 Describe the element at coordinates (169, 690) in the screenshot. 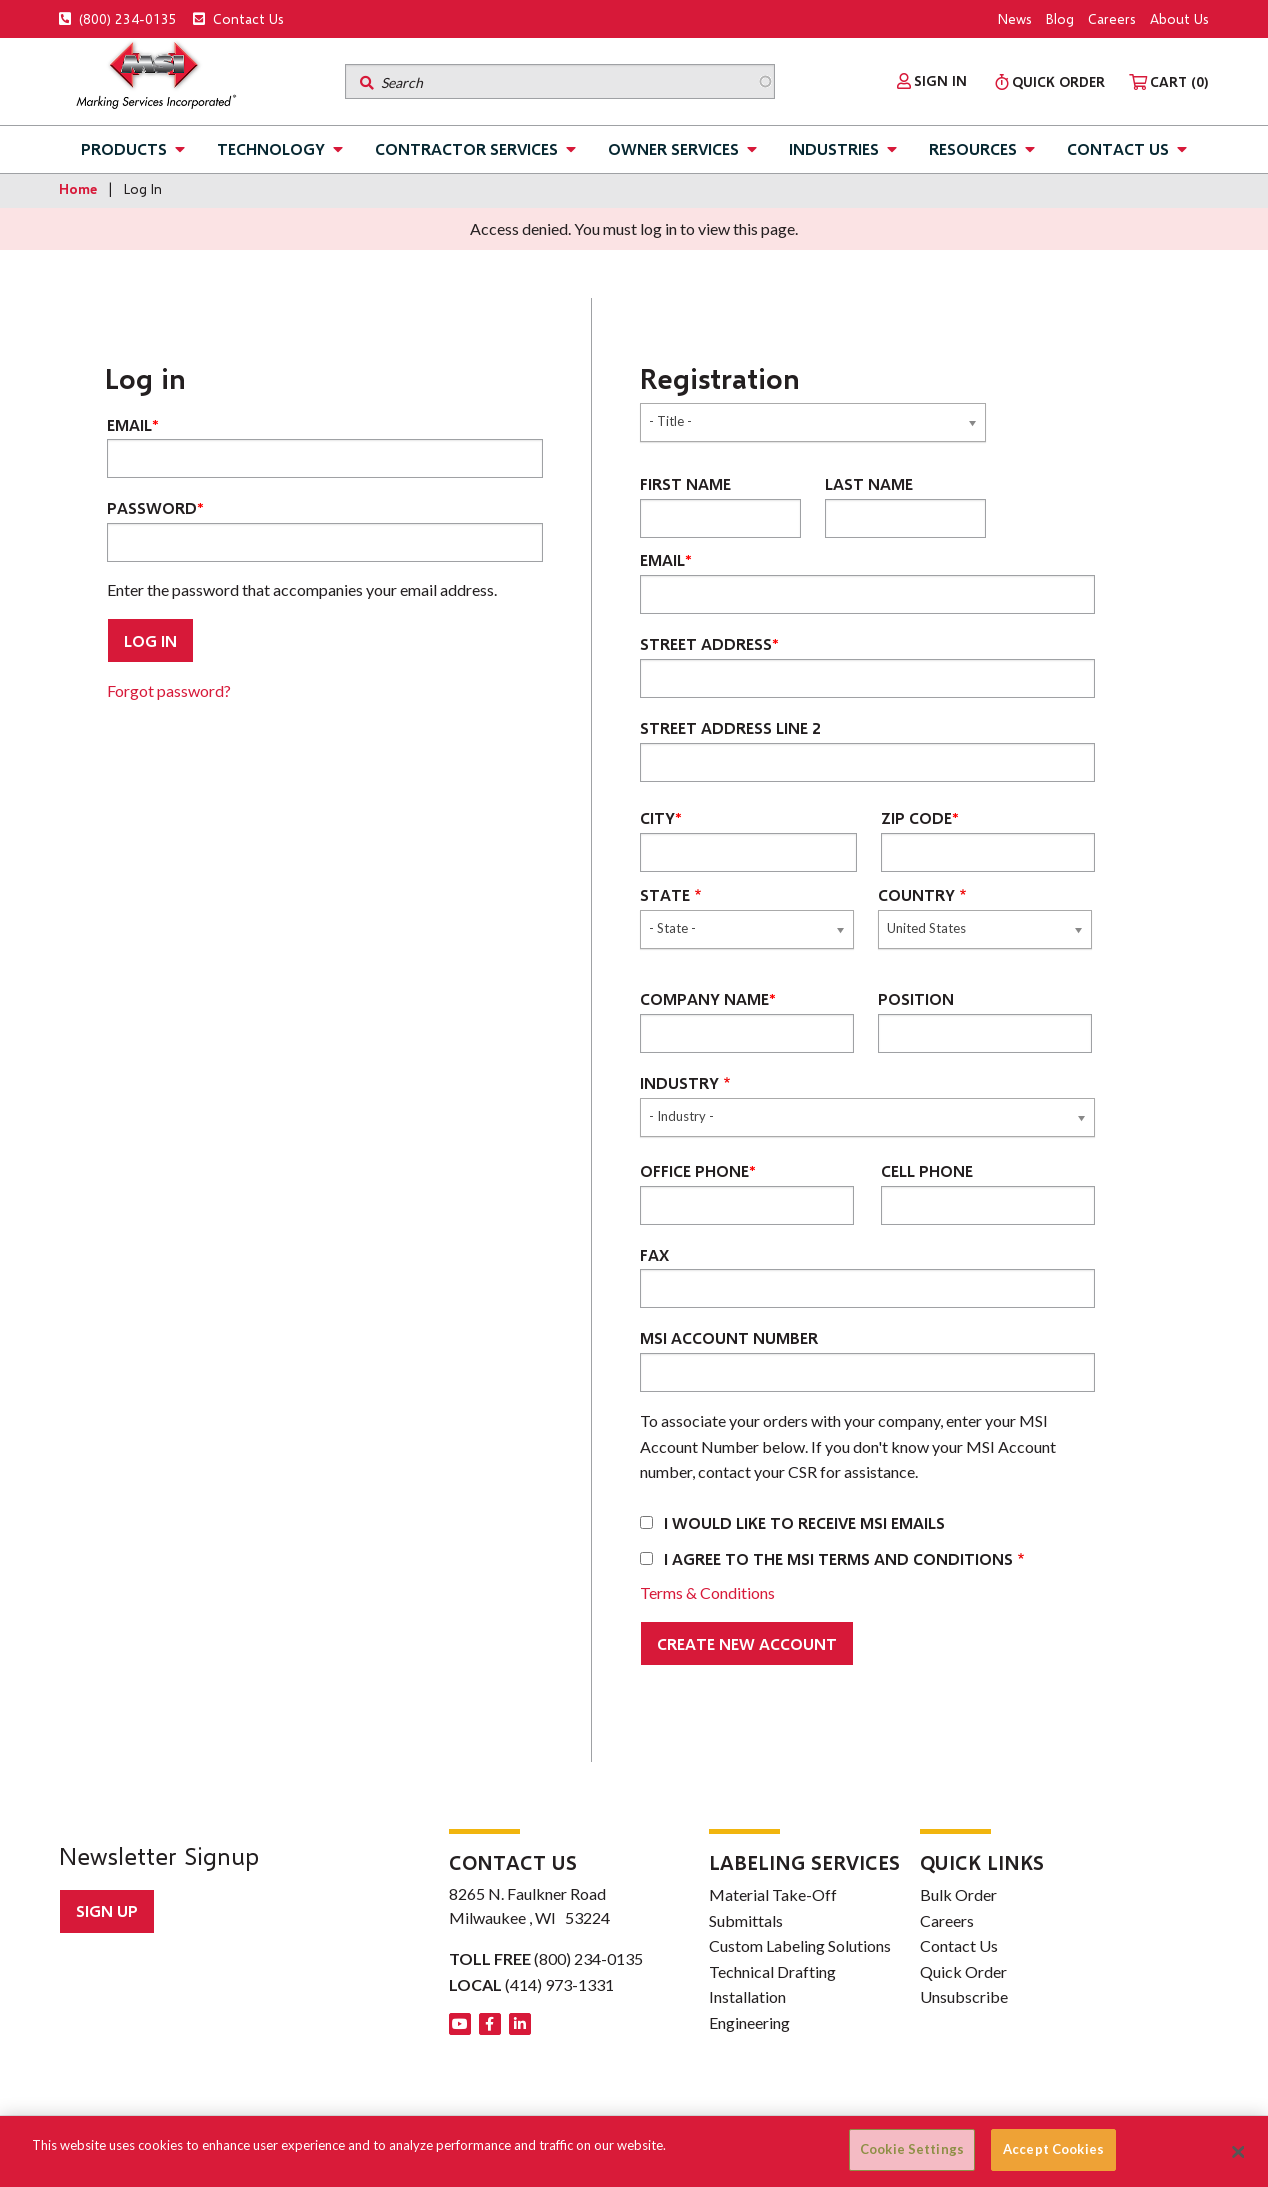

I see `Forgot password?` at that location.